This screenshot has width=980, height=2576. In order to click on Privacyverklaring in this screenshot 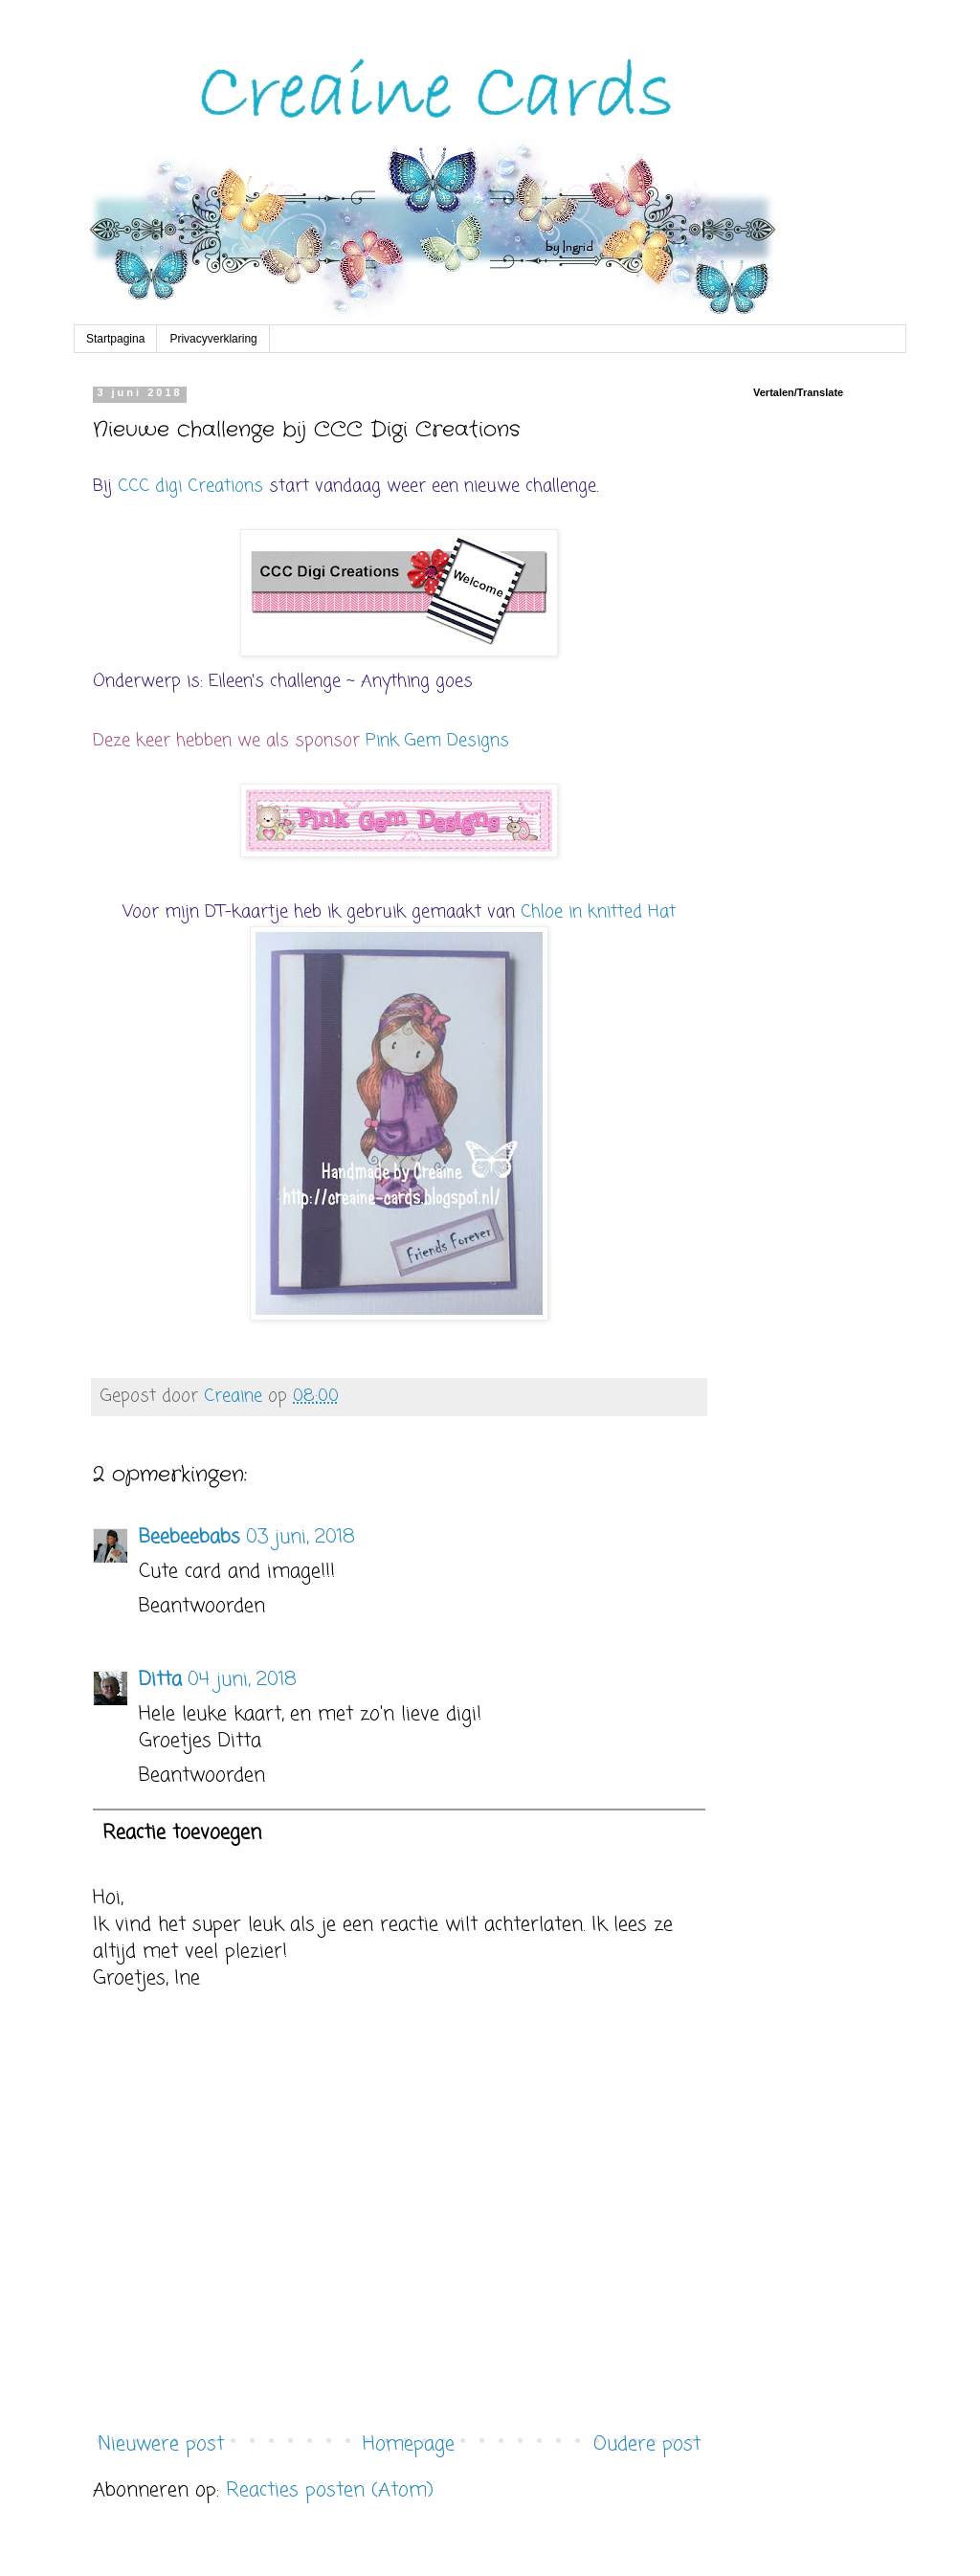, I will do `click(212, 338)`.